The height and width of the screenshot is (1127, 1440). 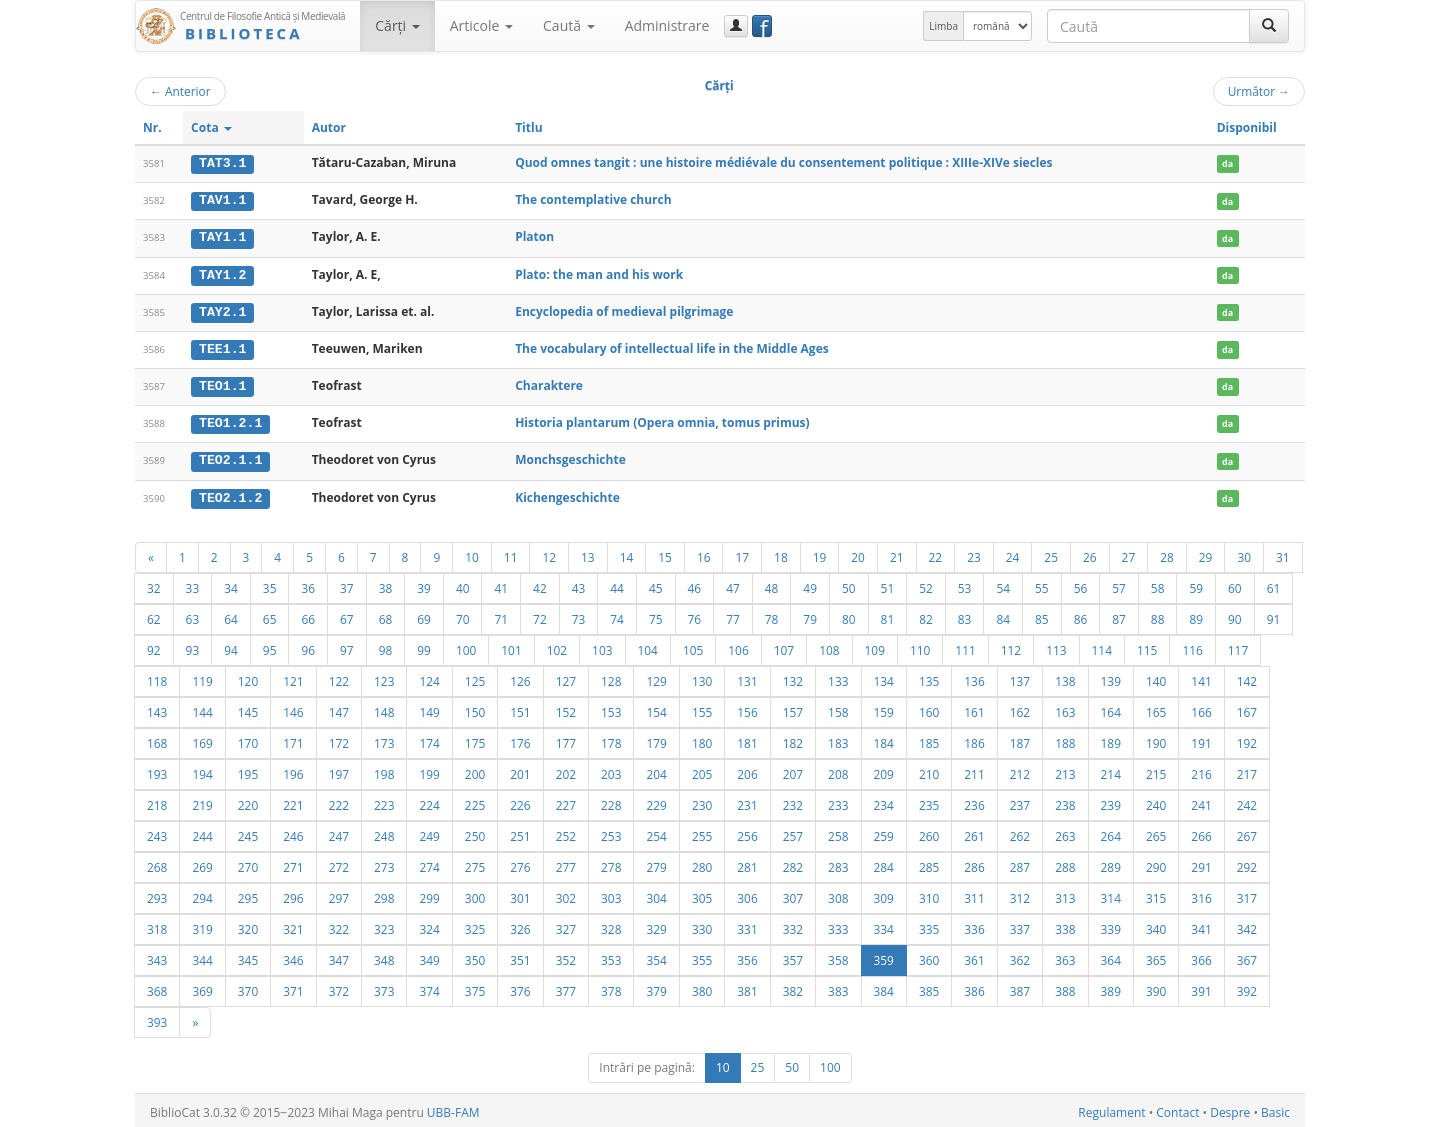 What do you see at coordinates (781, 553) in the screenshot?
I see `18` at bounding box center [781, 553].